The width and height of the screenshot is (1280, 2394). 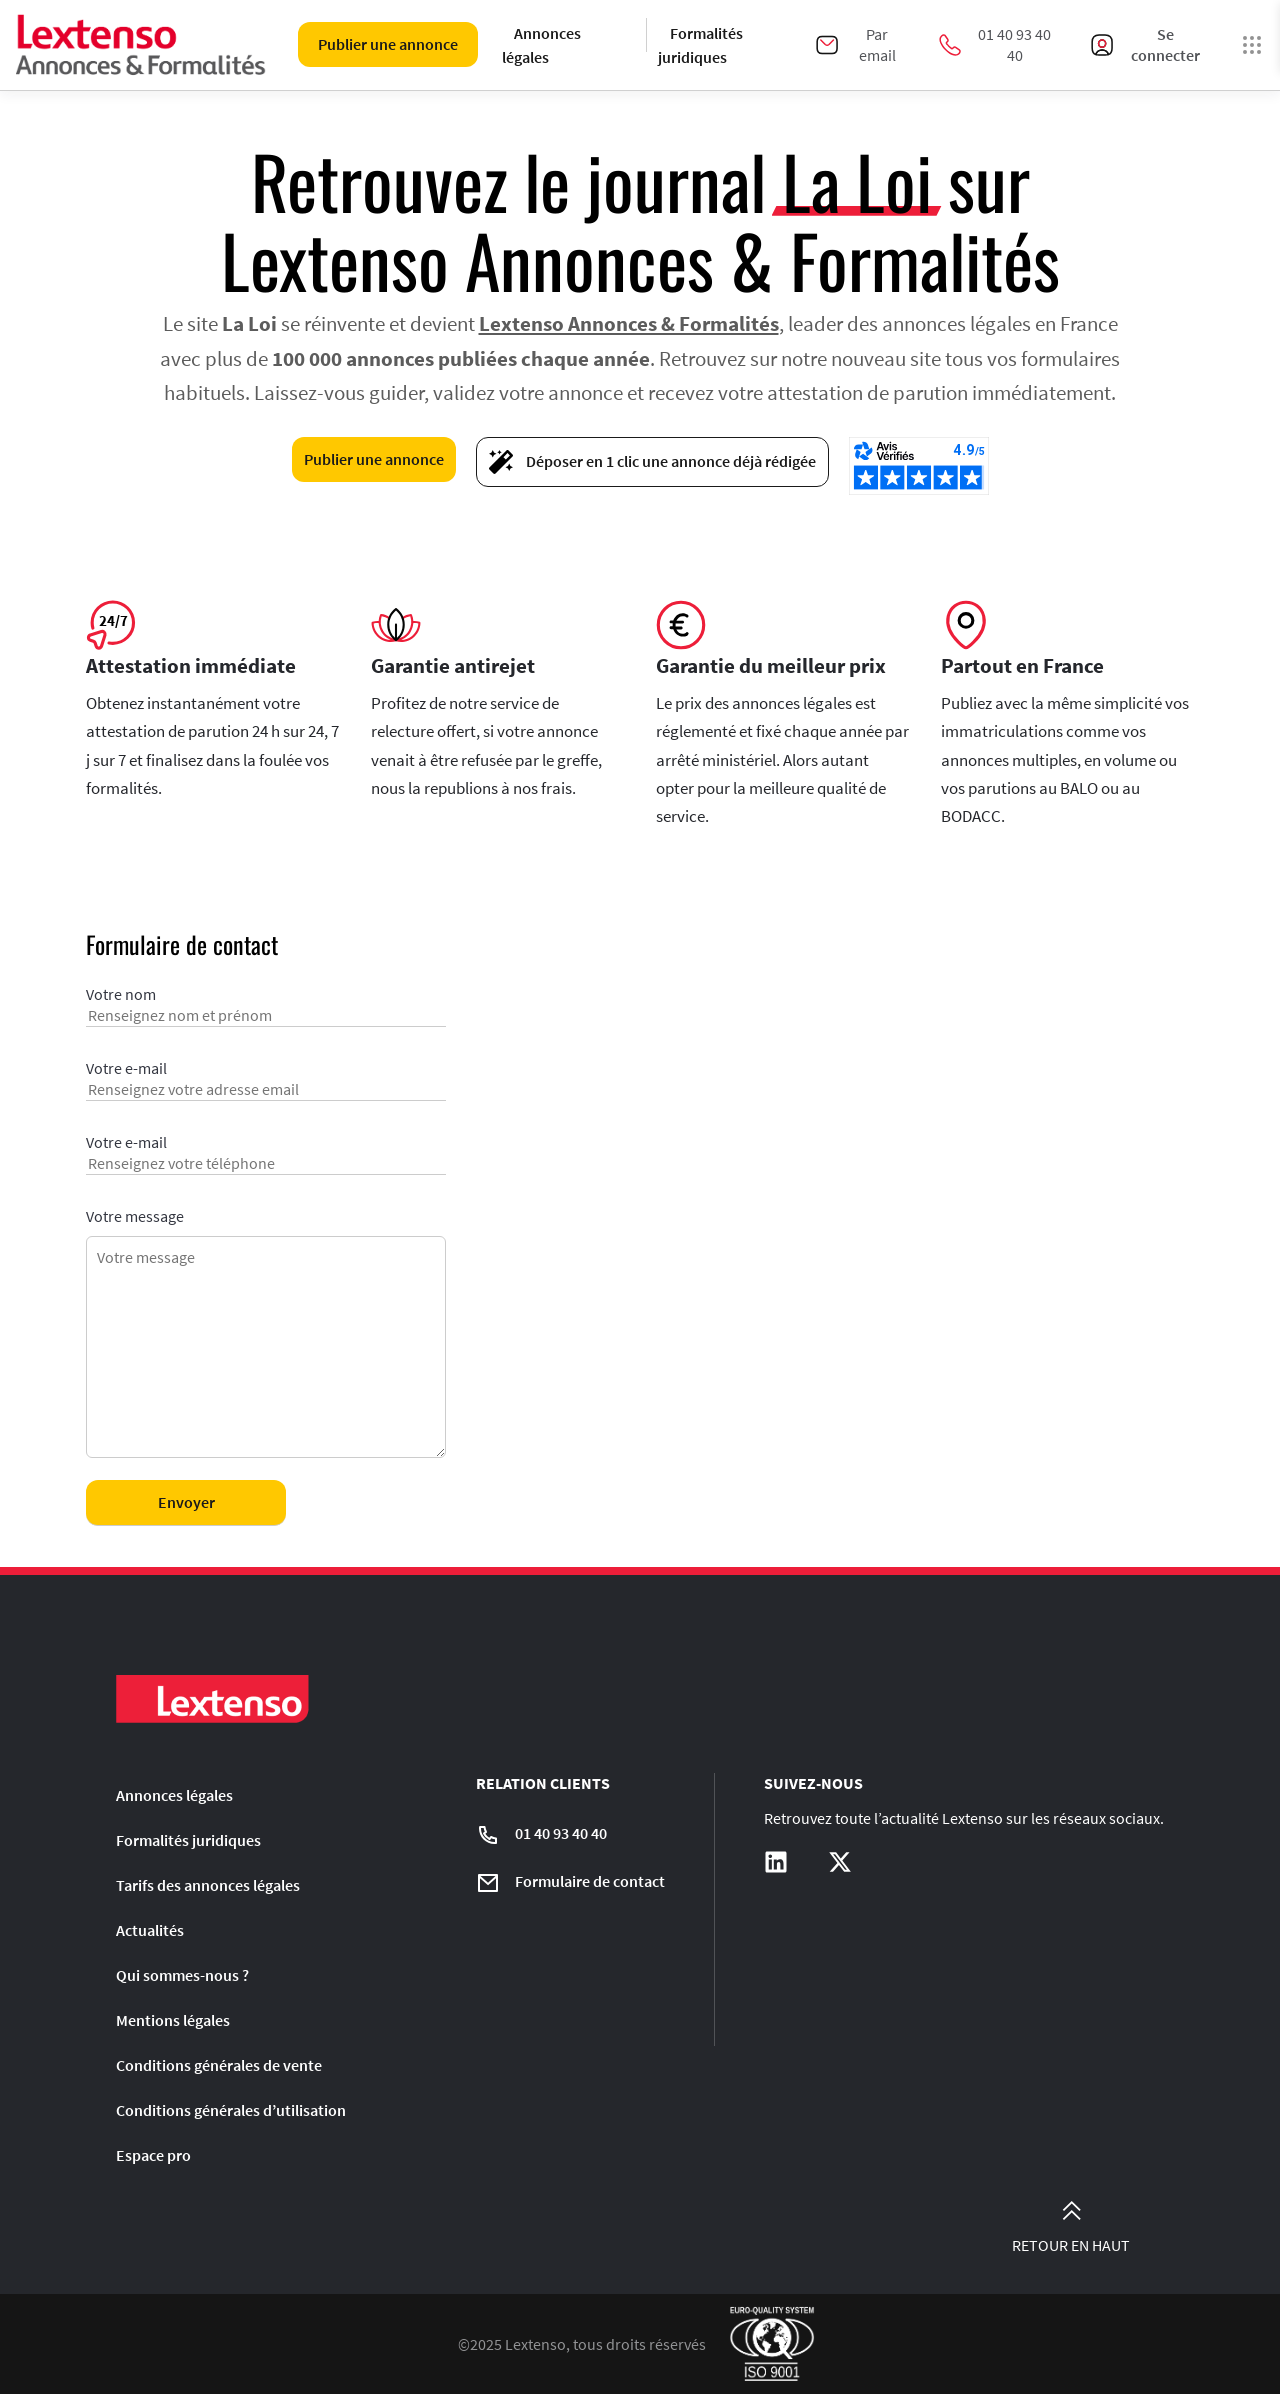 What do you see at coordinates (141, 45) in the screenshot?
I see `[Liens vers la home page]` at bounding box center [141, 45].